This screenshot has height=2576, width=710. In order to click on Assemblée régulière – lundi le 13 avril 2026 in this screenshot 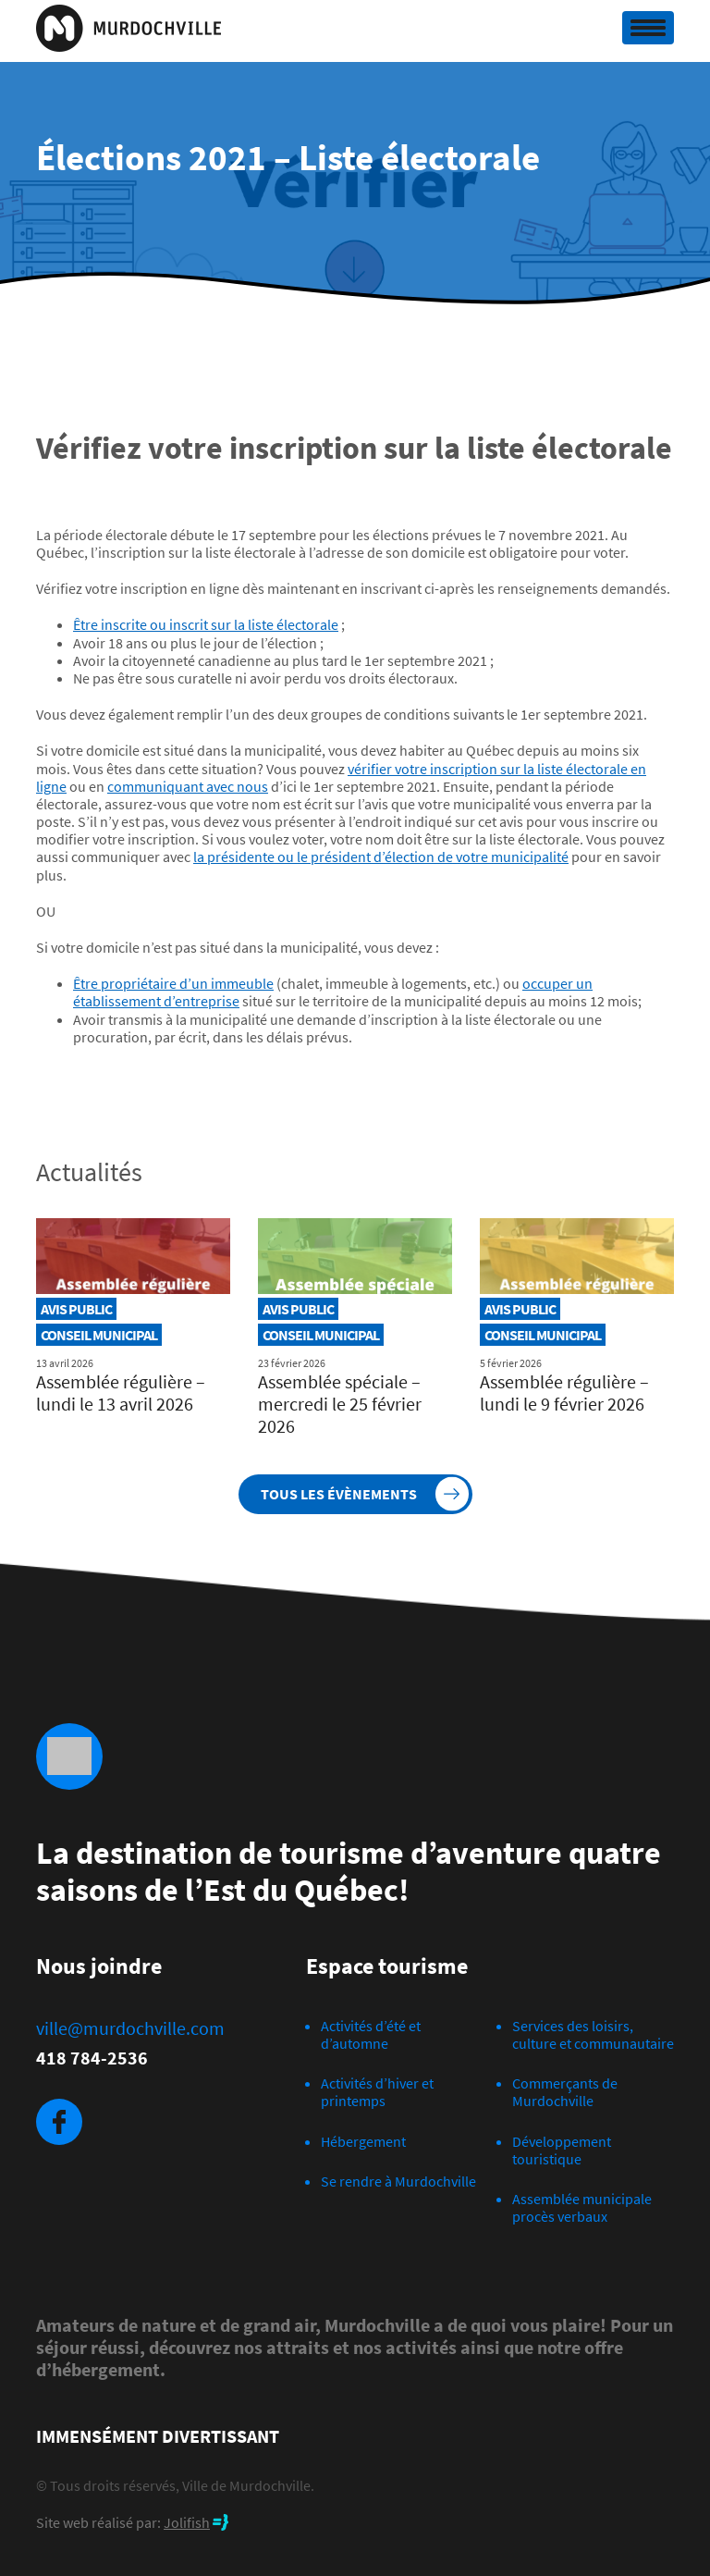, I will do `click(120, 1392)`.